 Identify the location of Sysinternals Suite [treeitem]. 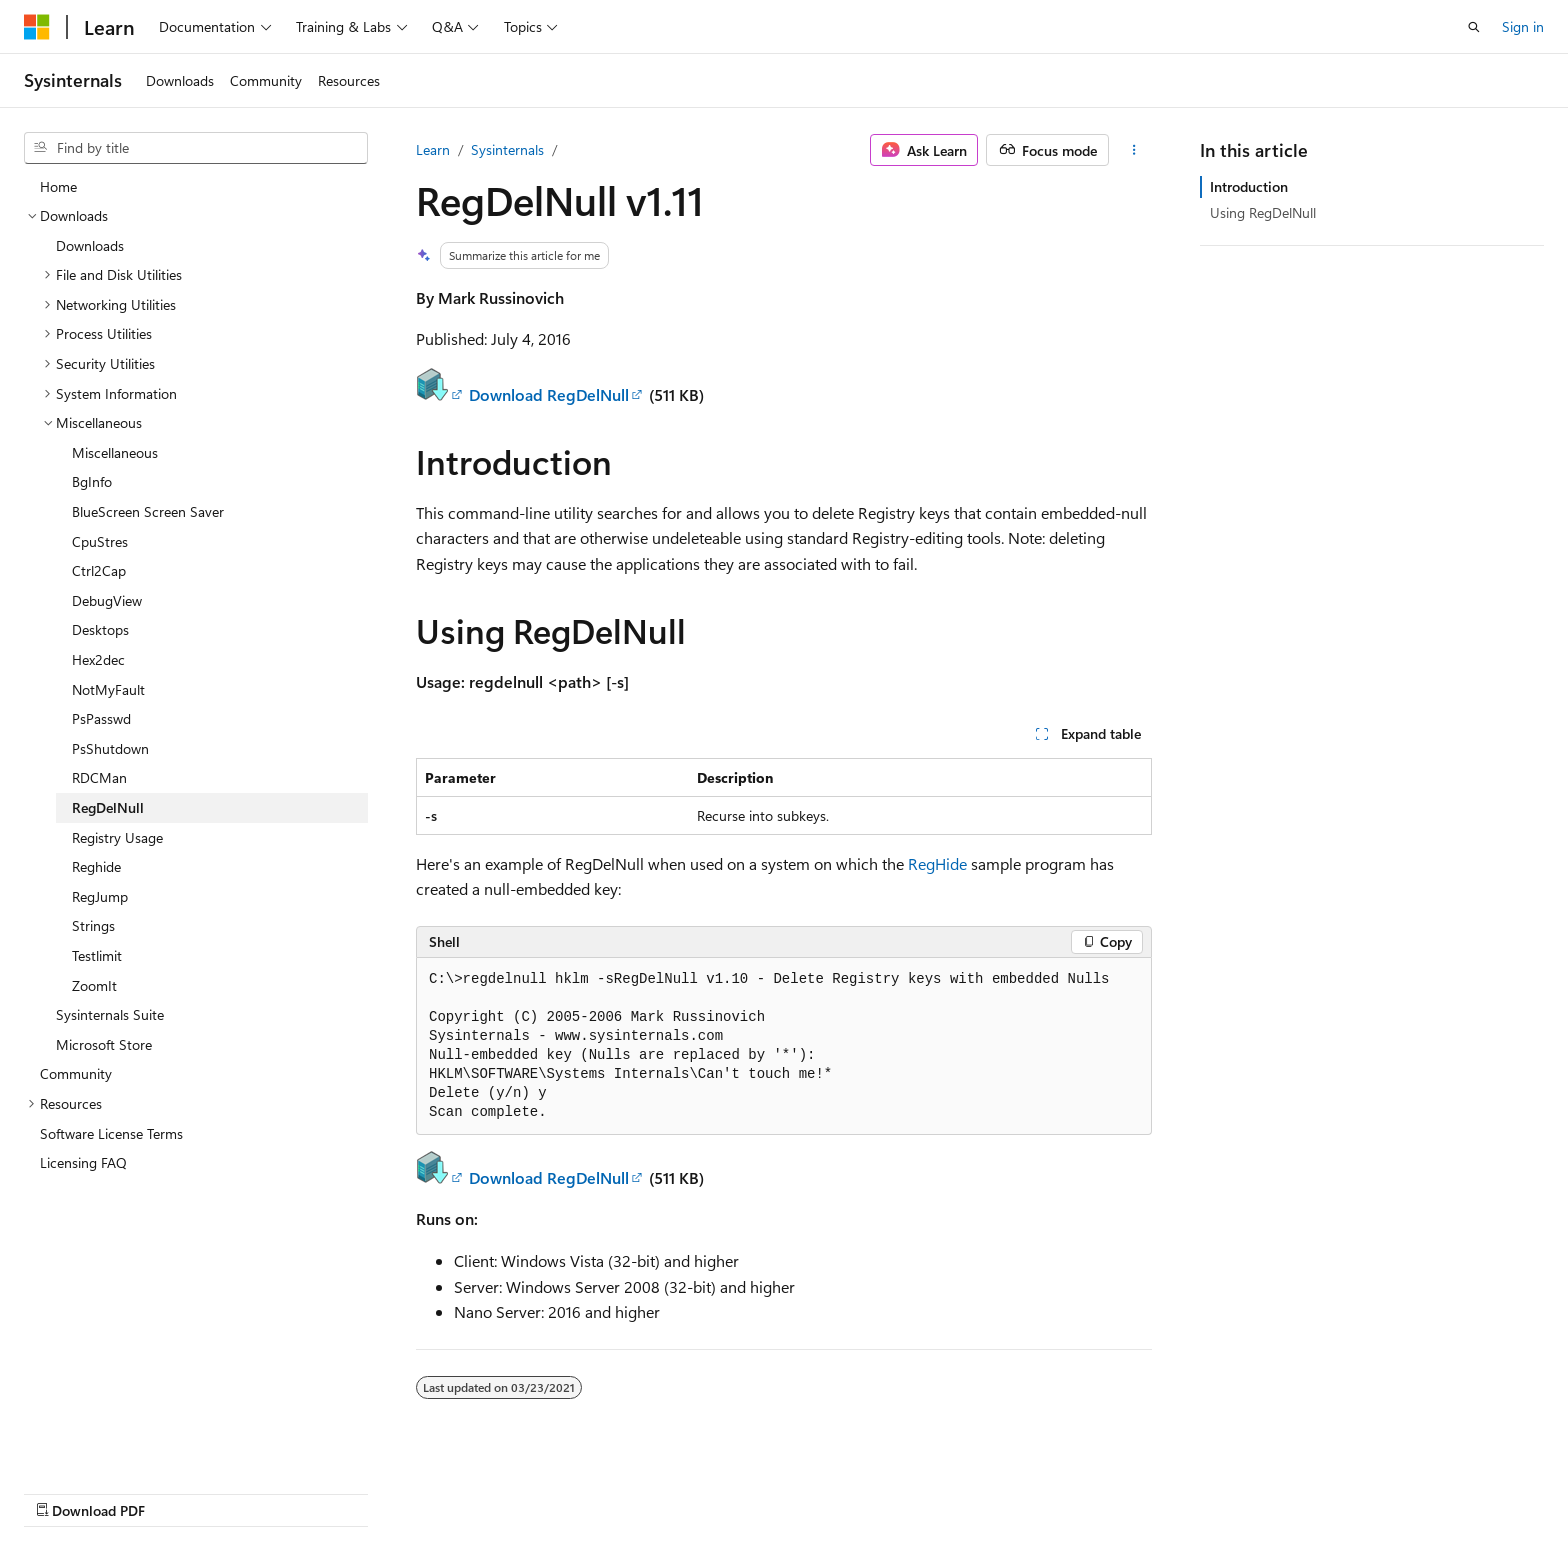
(110, 1014).